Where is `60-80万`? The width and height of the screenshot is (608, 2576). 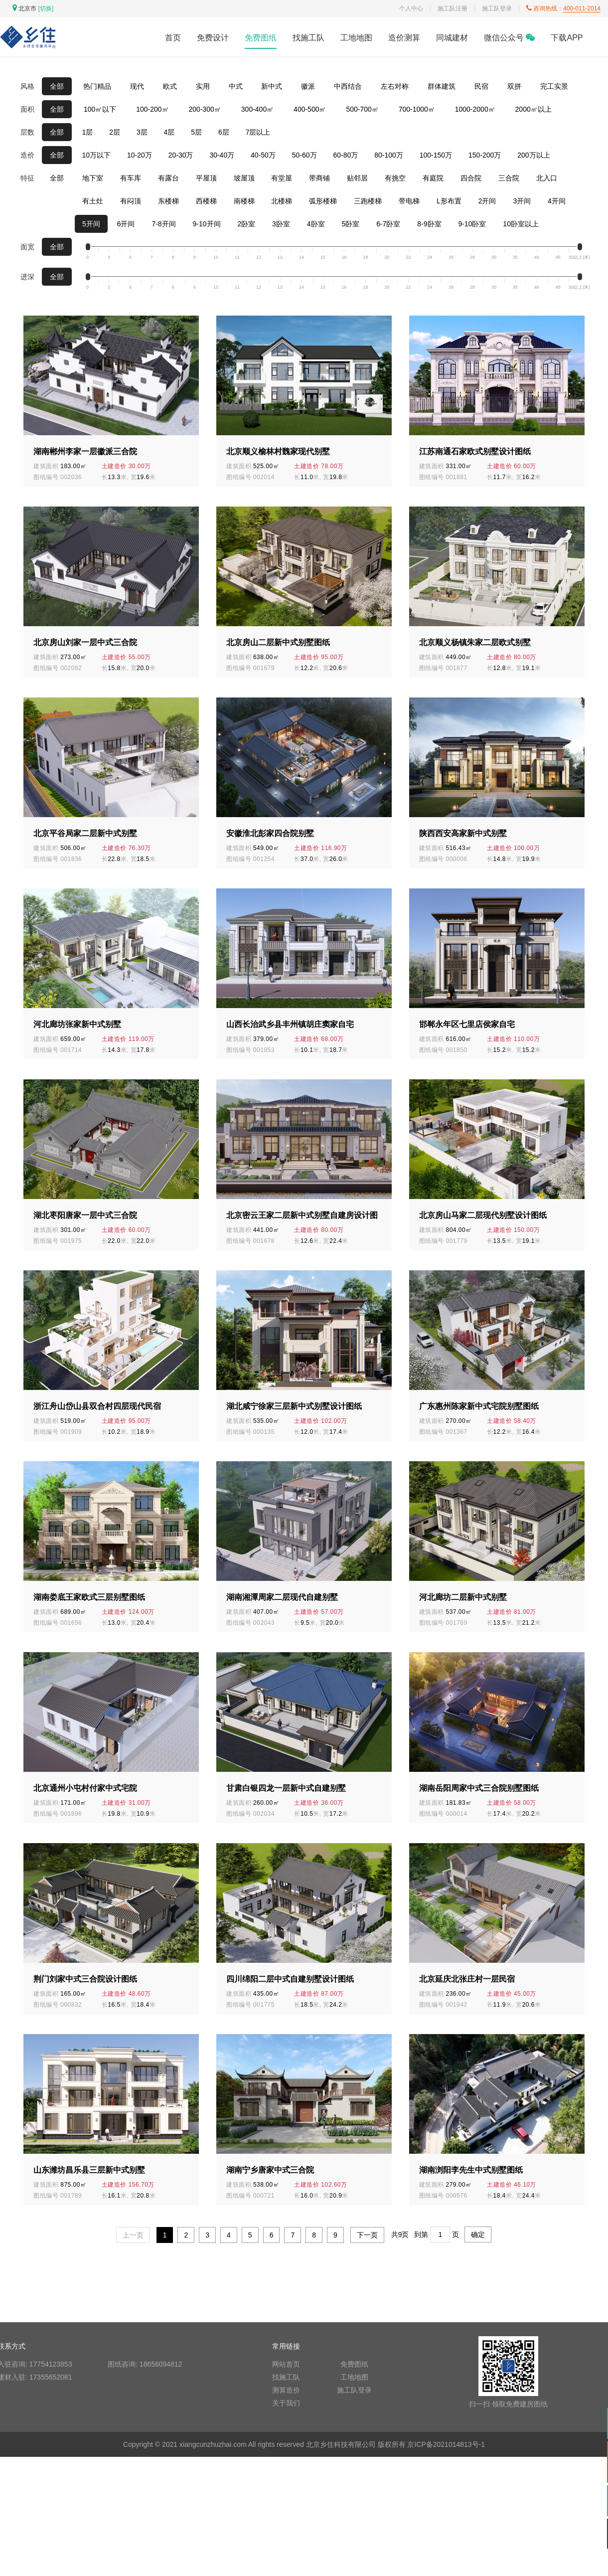
60-80万 is located at coordinates (345, 155).